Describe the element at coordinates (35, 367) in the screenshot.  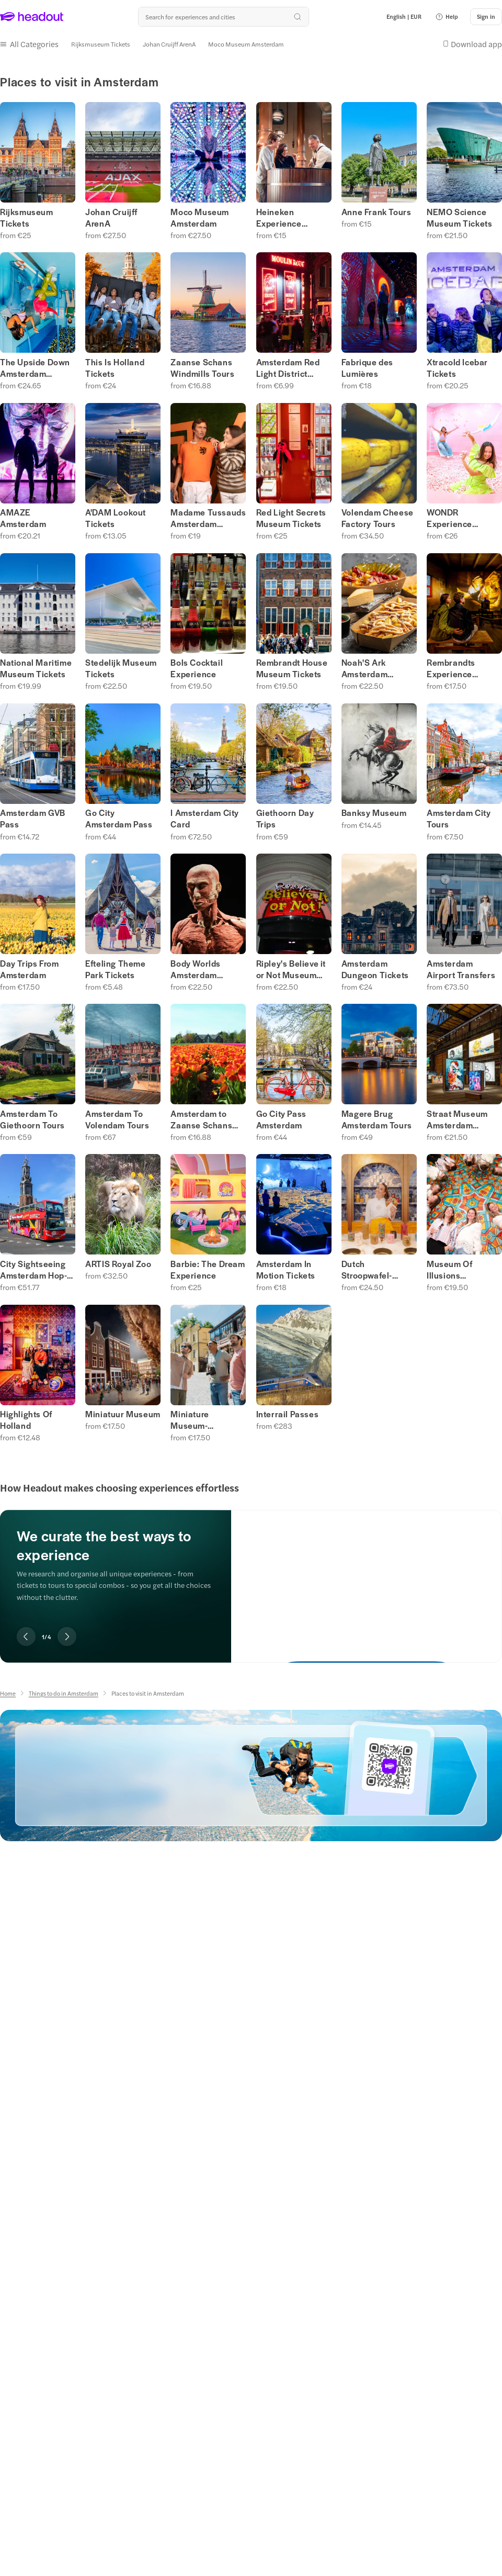
I see `The Upside Down Amsterdam Museum Tickets` at that location.